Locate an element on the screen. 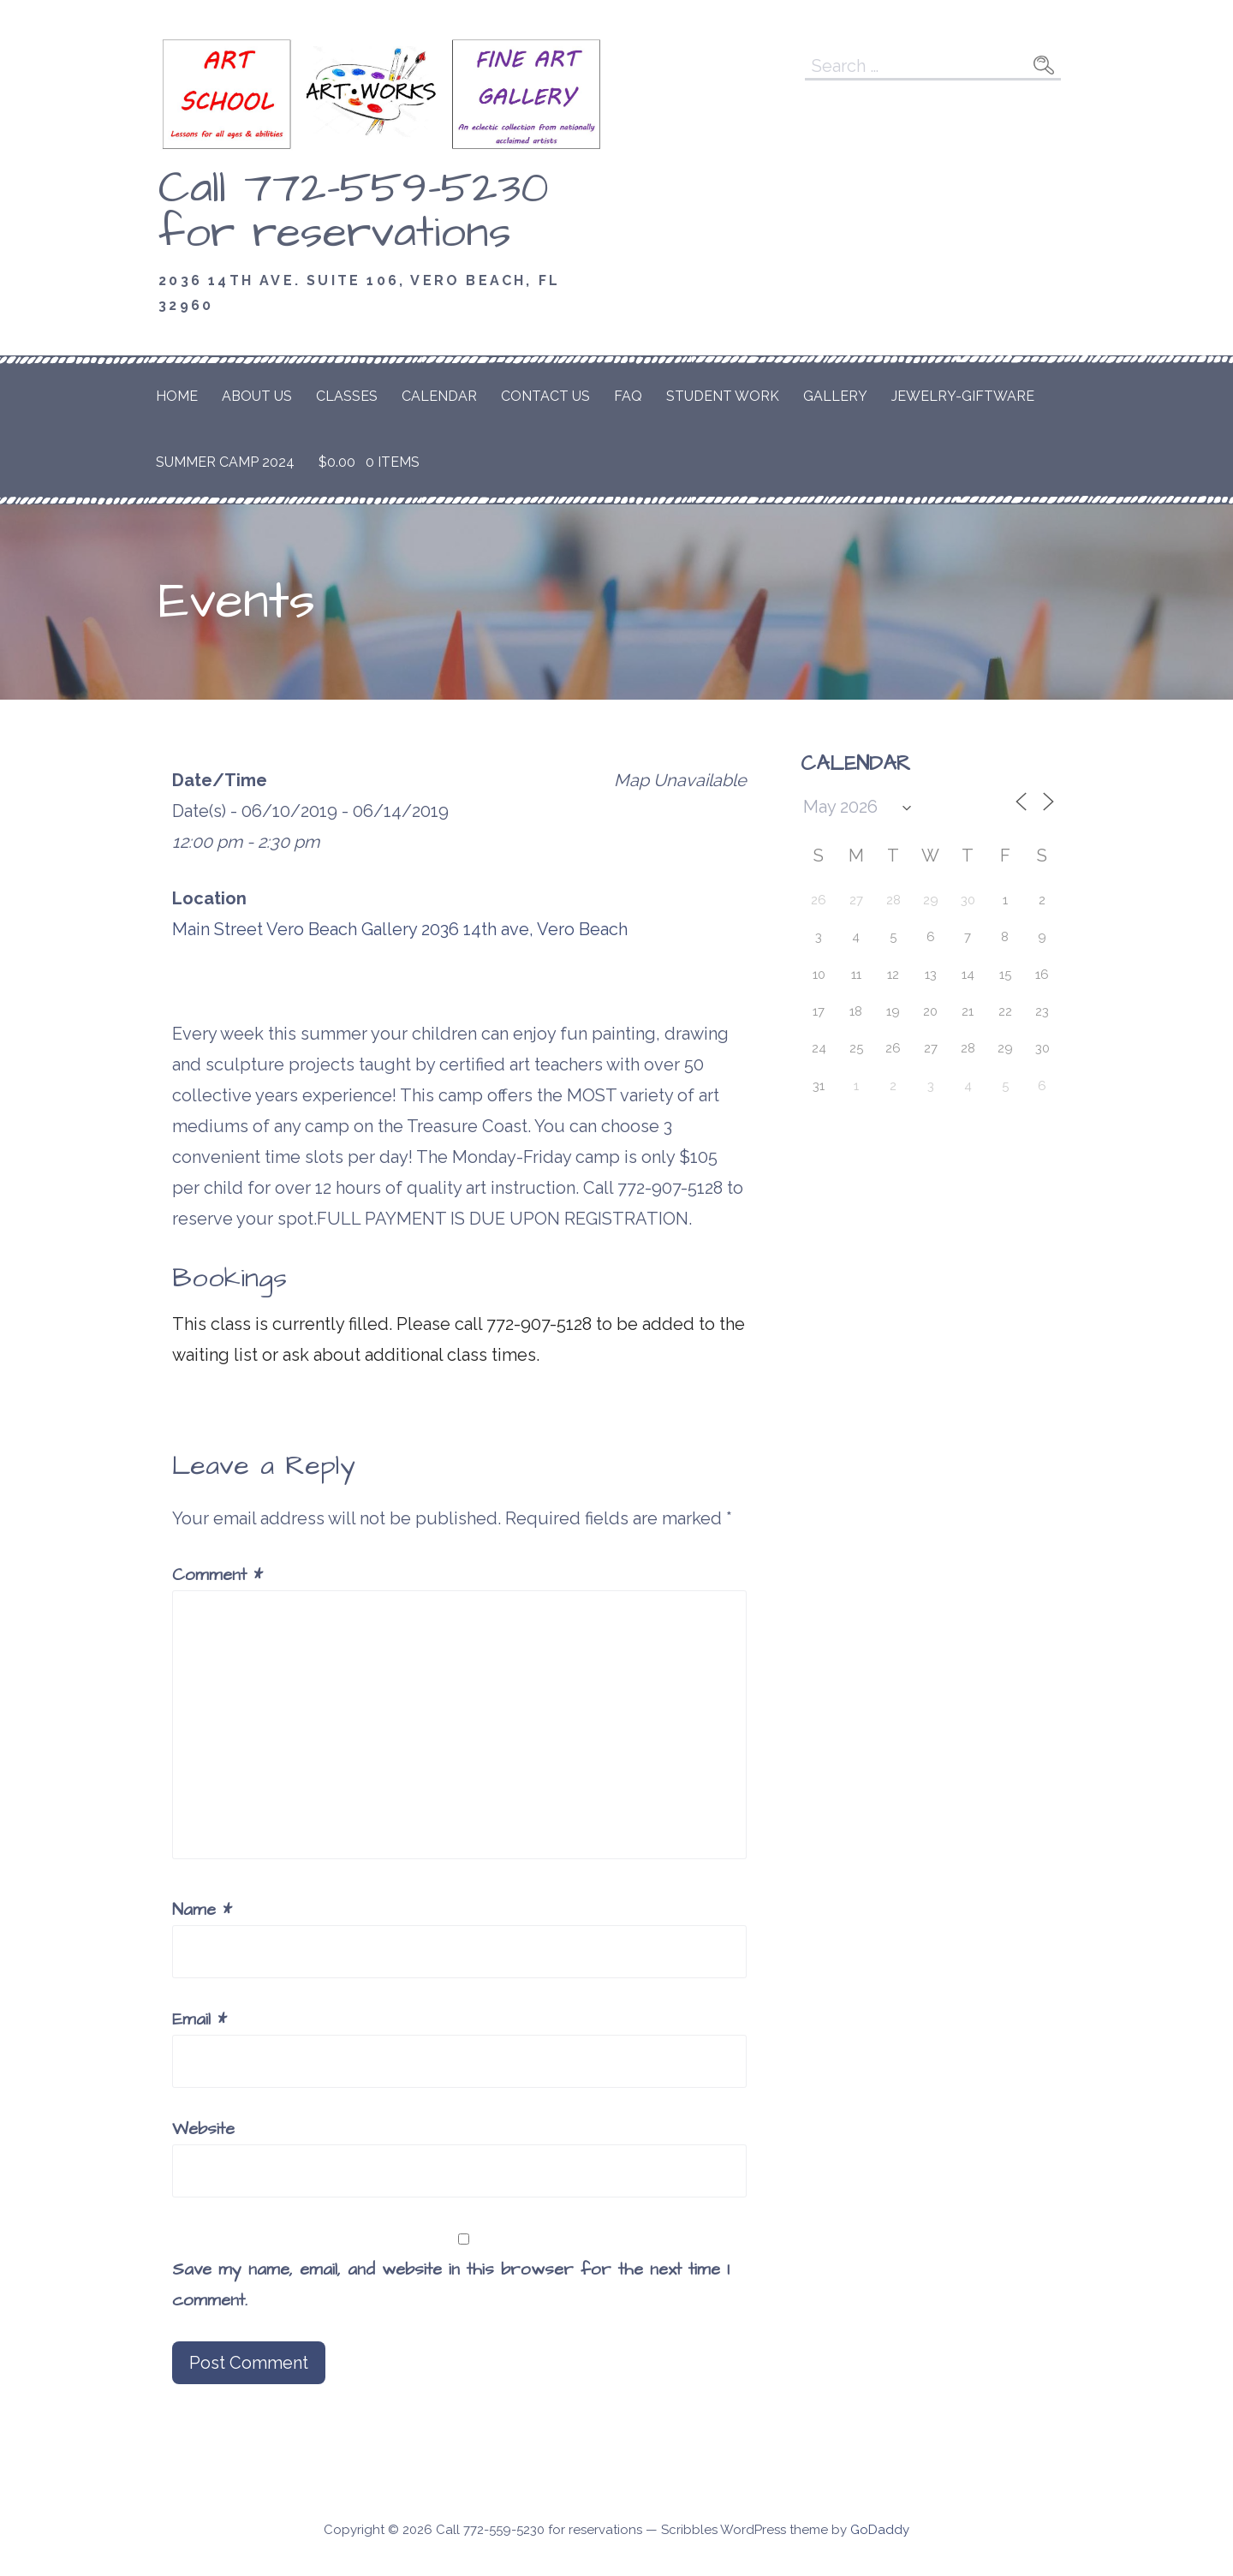  GoDaddy is located at coordinates (879, 2529).